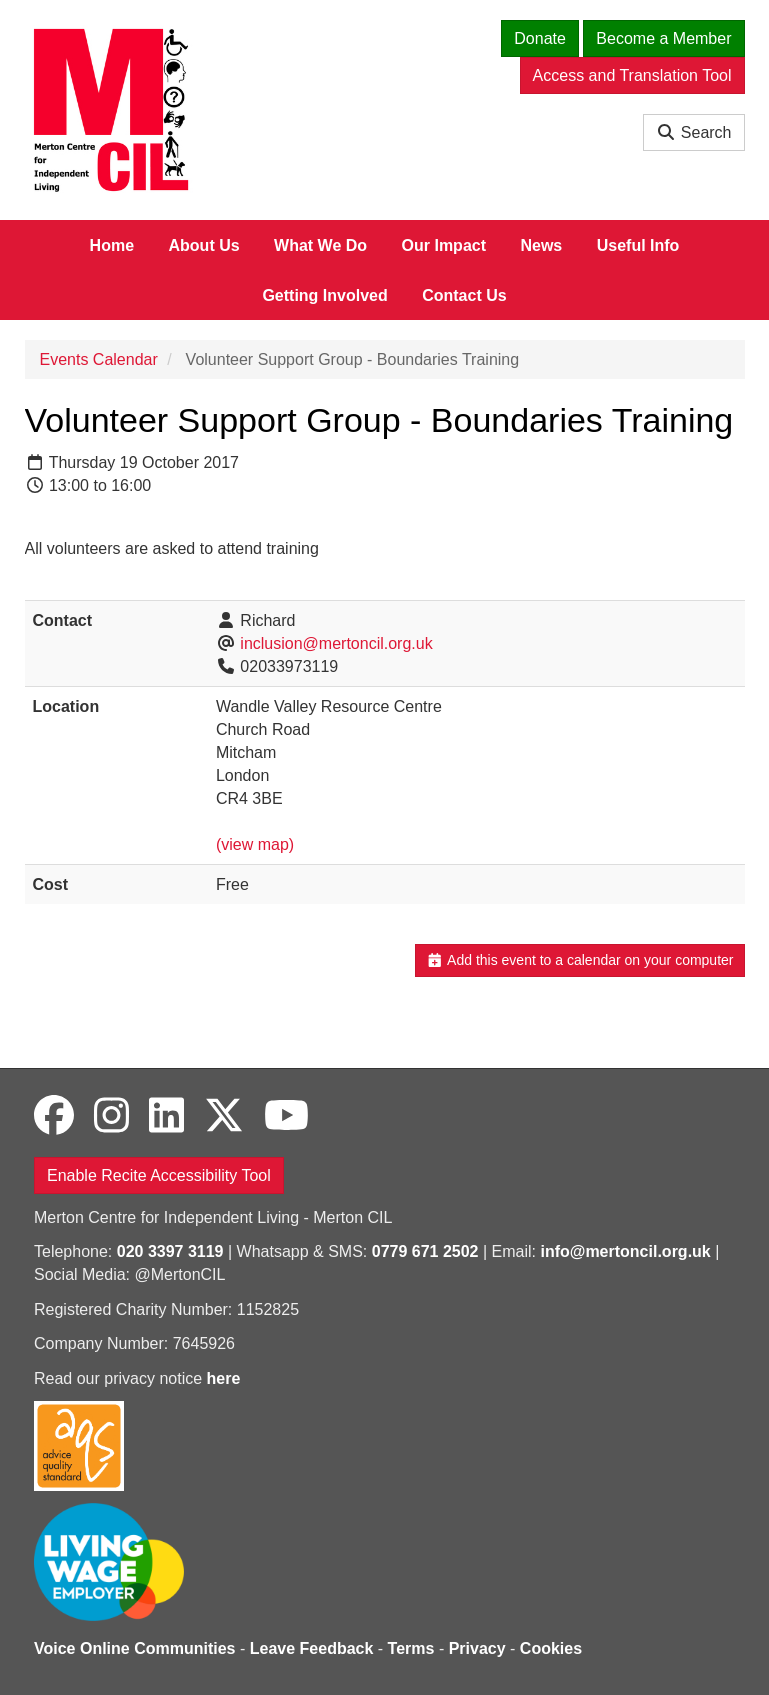  What do you see at coordinates (170, 1251) in the screenshot?
I see `020 3397 3119` at bounding box center [170, 1251].